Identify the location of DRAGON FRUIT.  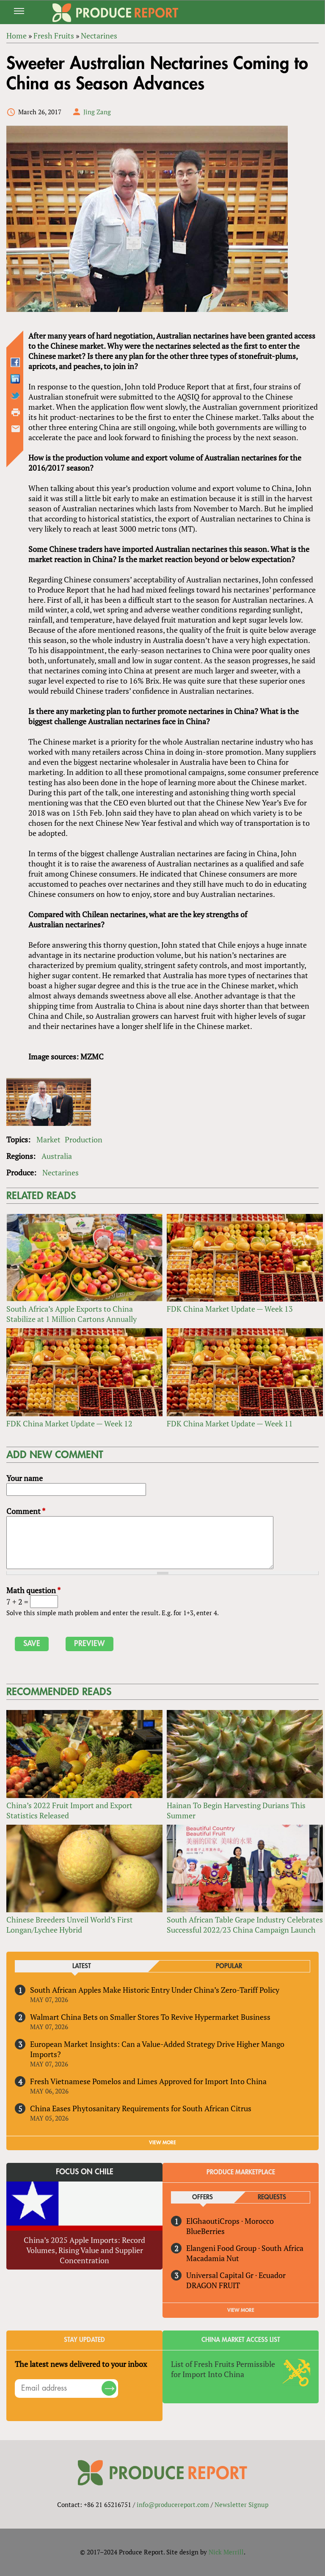
(213, 2285).